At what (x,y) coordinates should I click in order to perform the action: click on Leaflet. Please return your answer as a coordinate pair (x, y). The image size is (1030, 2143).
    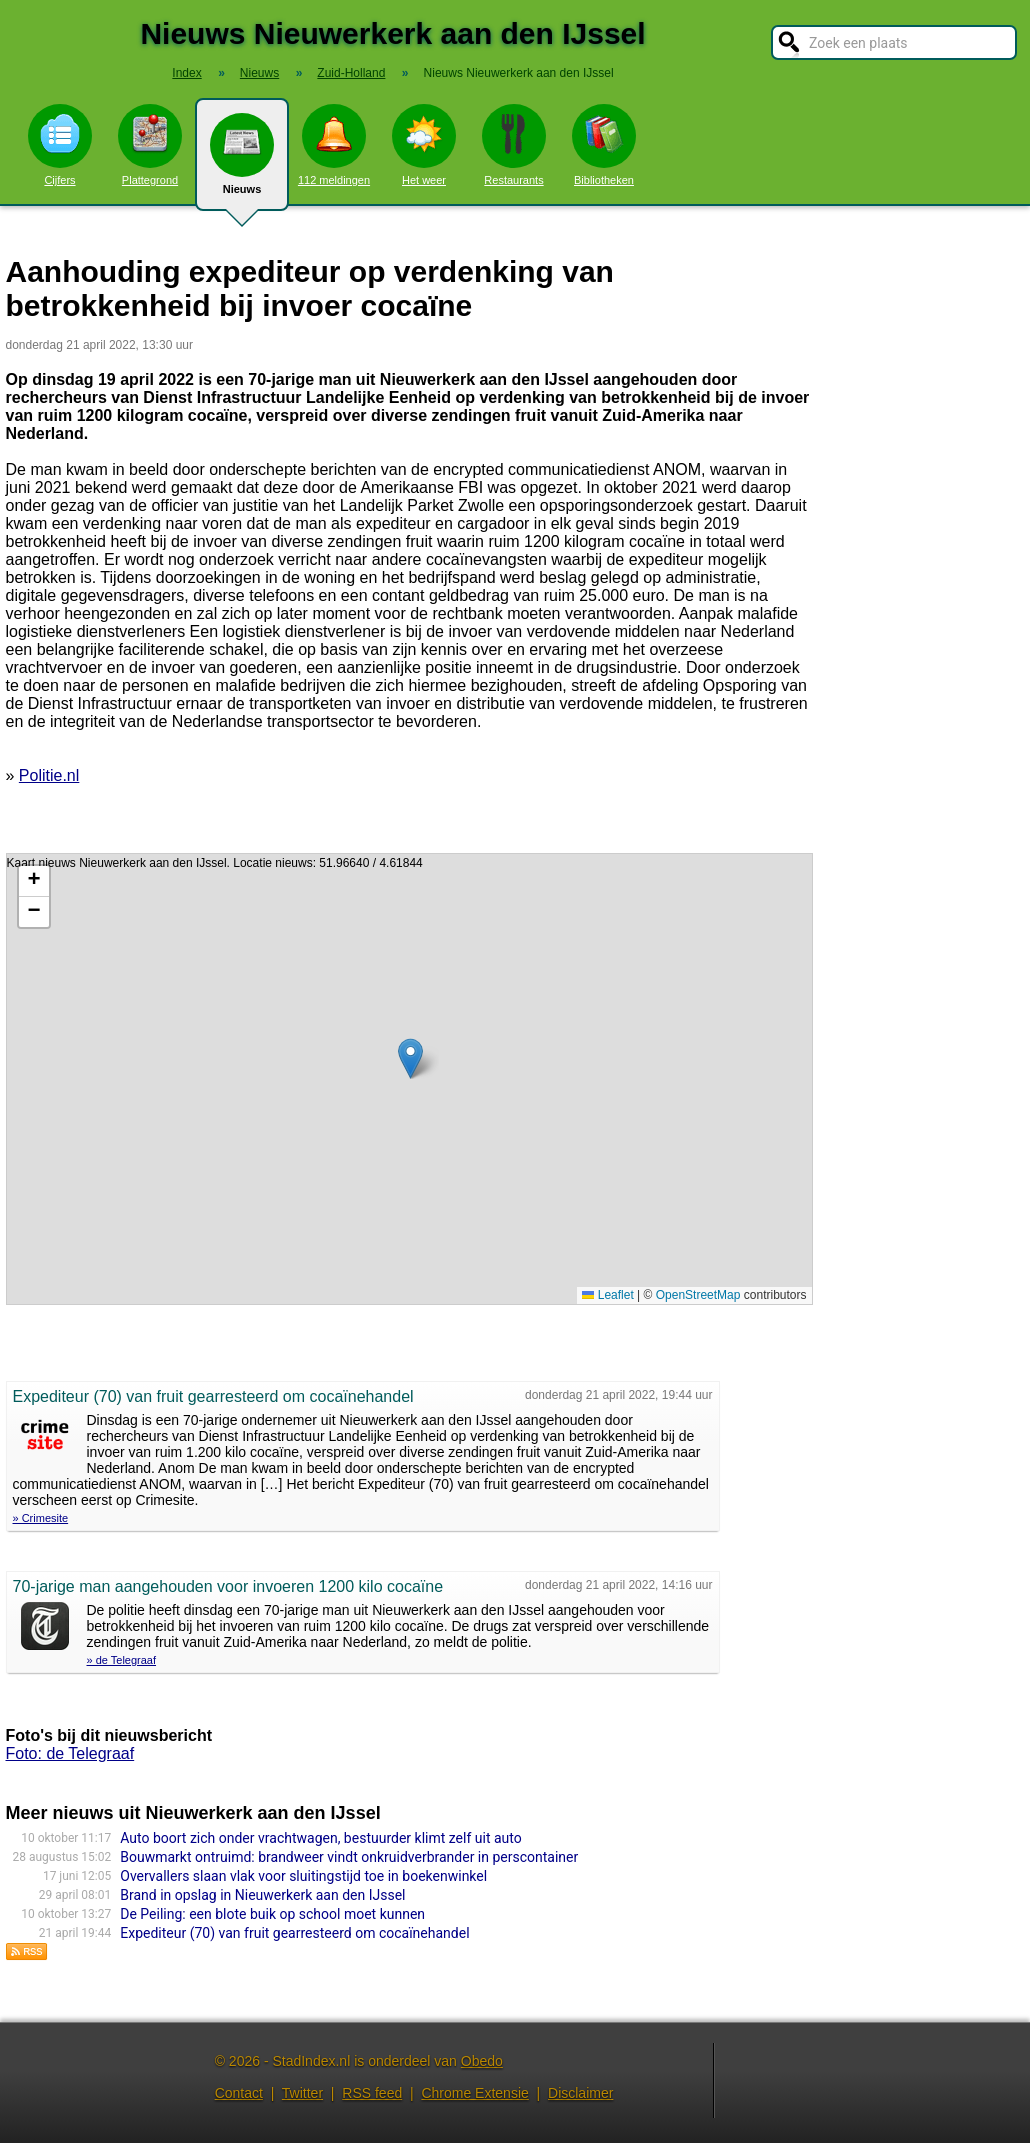
    Looking at the image, I should click on (607, 1295).